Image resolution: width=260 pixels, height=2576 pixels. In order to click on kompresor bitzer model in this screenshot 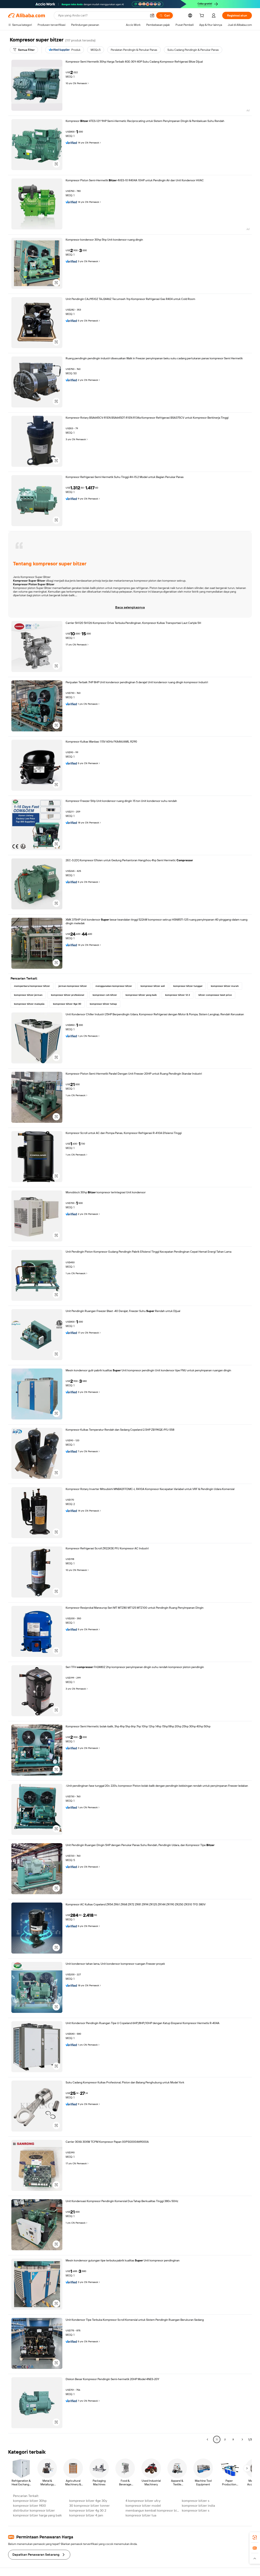, I will do `click(143, 2506)`.